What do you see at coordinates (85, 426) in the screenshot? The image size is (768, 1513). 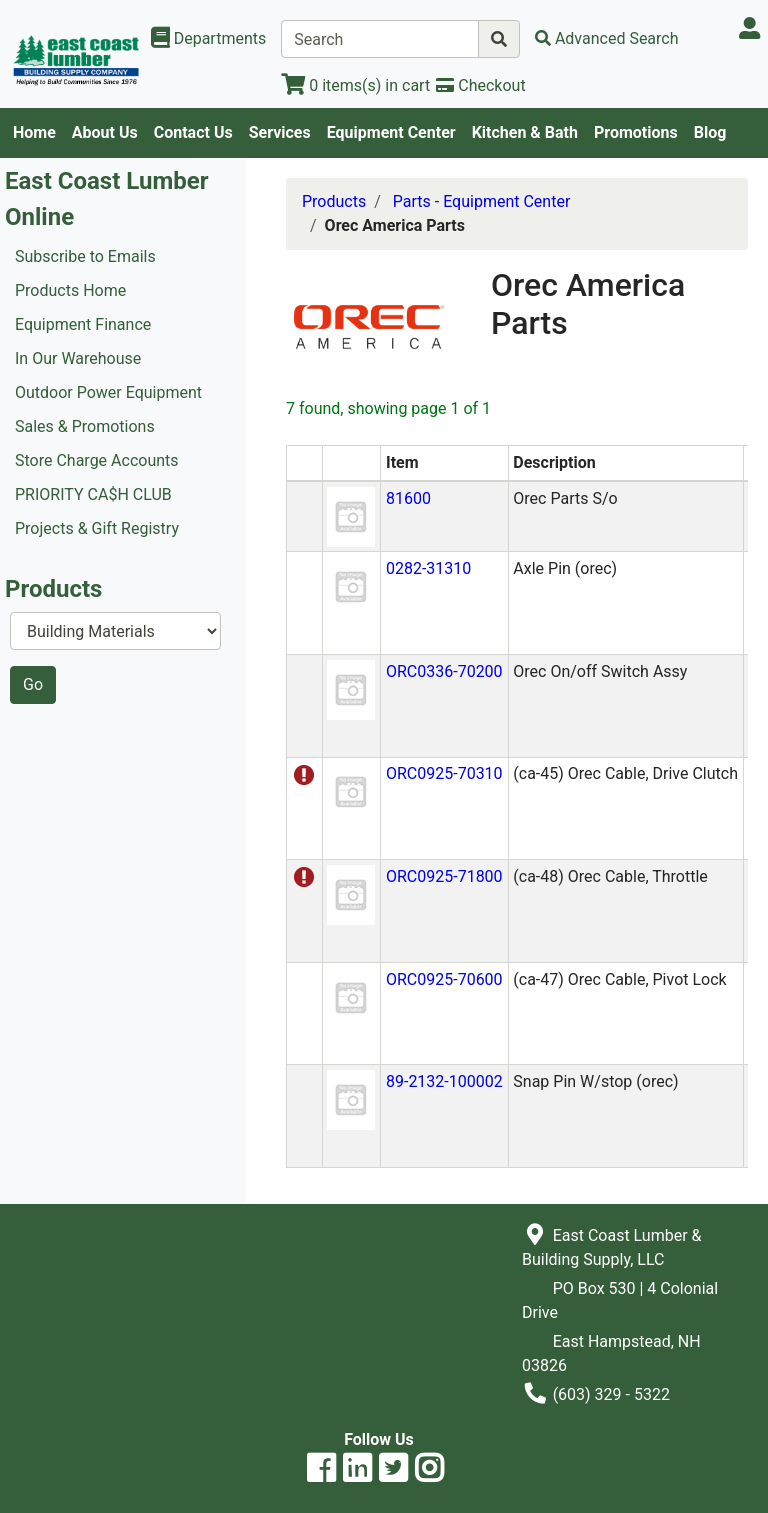 I see `Sales & Promotions` at bounding box center [85, 426].